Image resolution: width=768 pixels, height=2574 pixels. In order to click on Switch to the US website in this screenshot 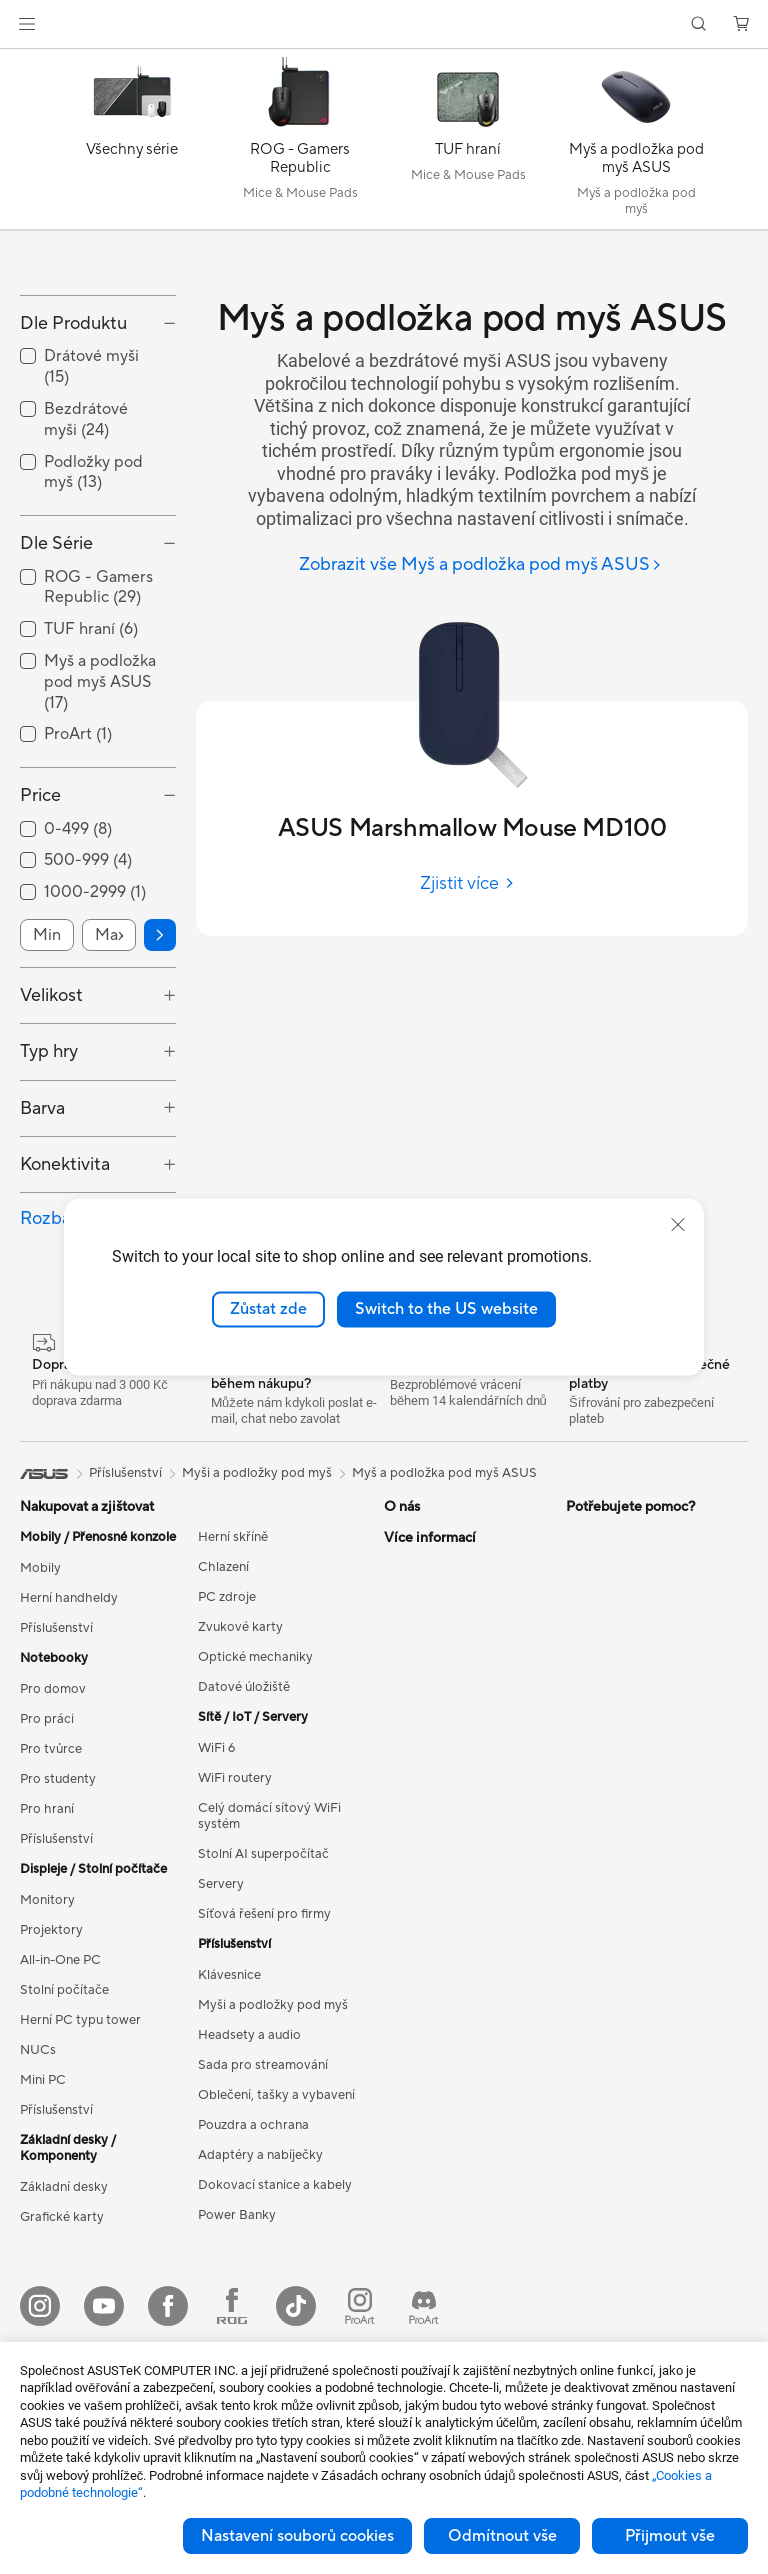, I will do `click(446, 1309)`.